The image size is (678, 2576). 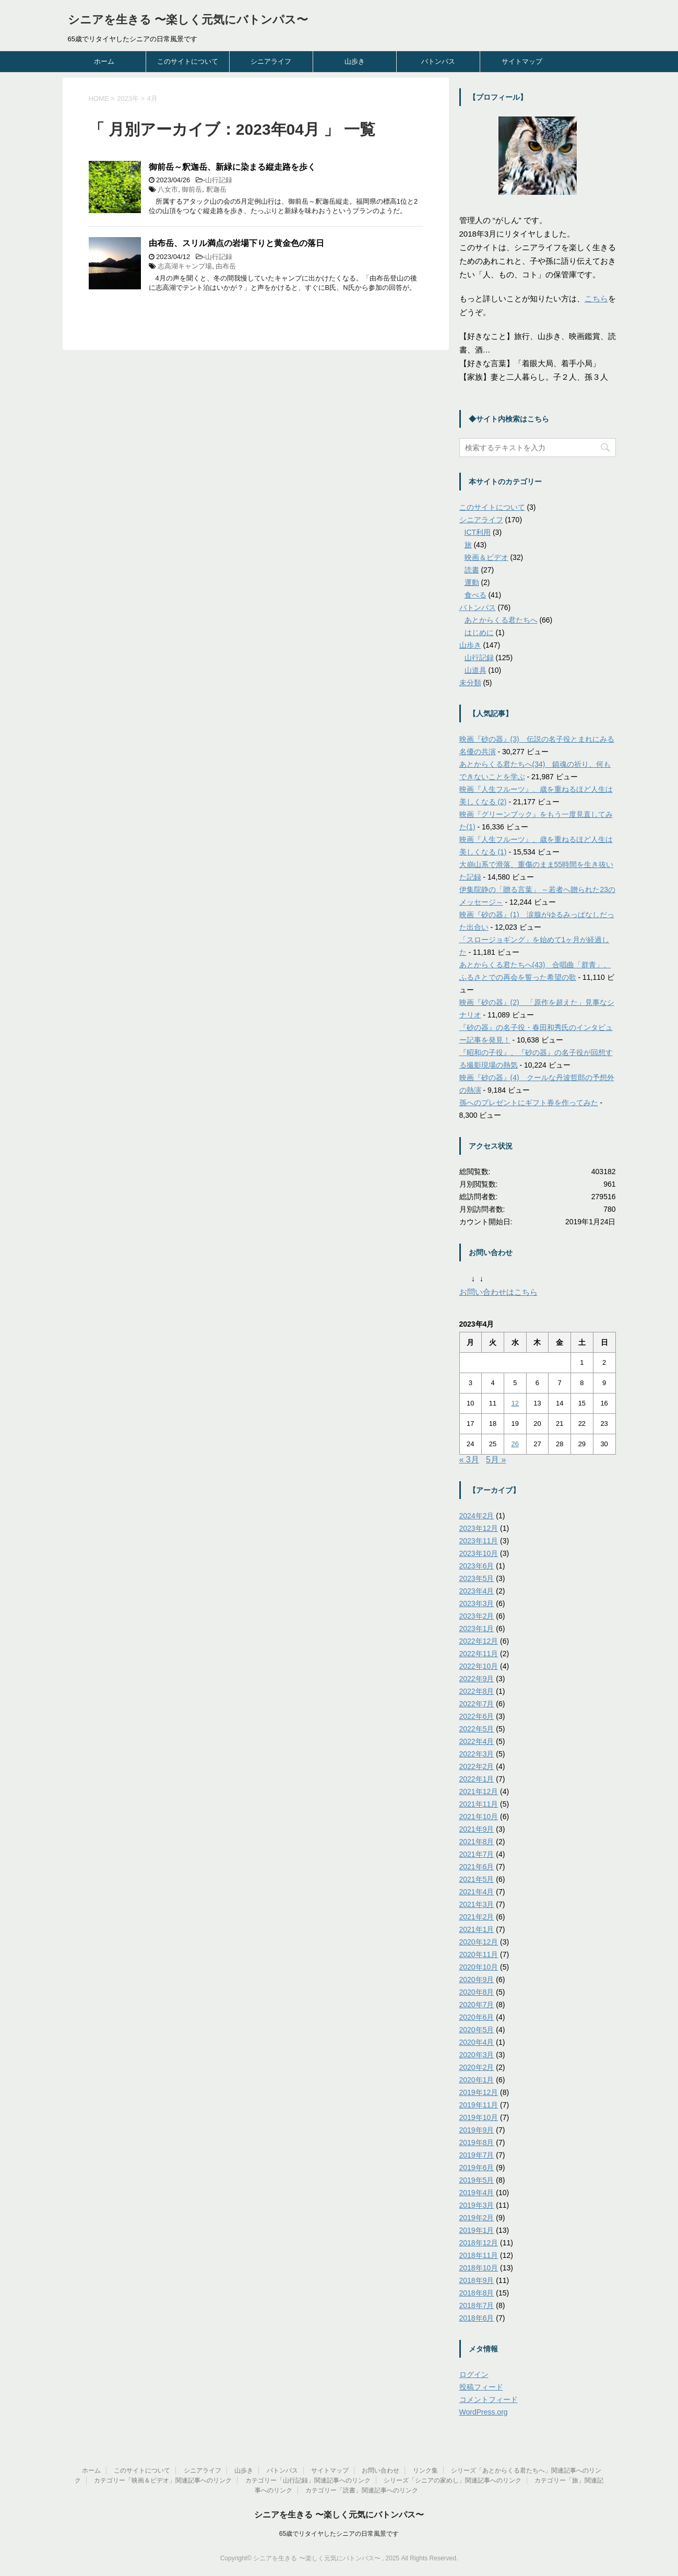 What do you see at coordinates (479, 632) in the screenshot?
I see `はじめに` at bounding box center [479, 632].